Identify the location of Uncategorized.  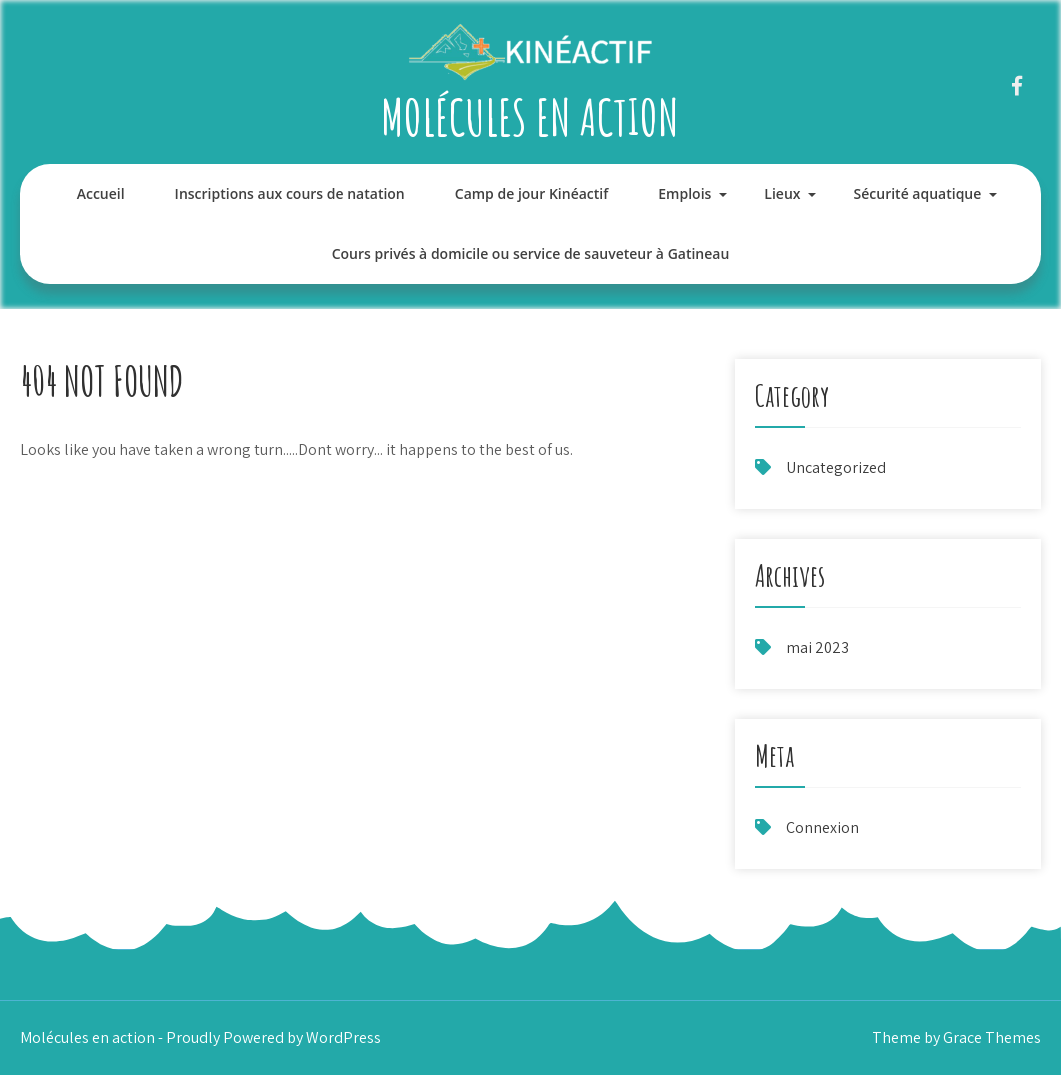
(836, 467).